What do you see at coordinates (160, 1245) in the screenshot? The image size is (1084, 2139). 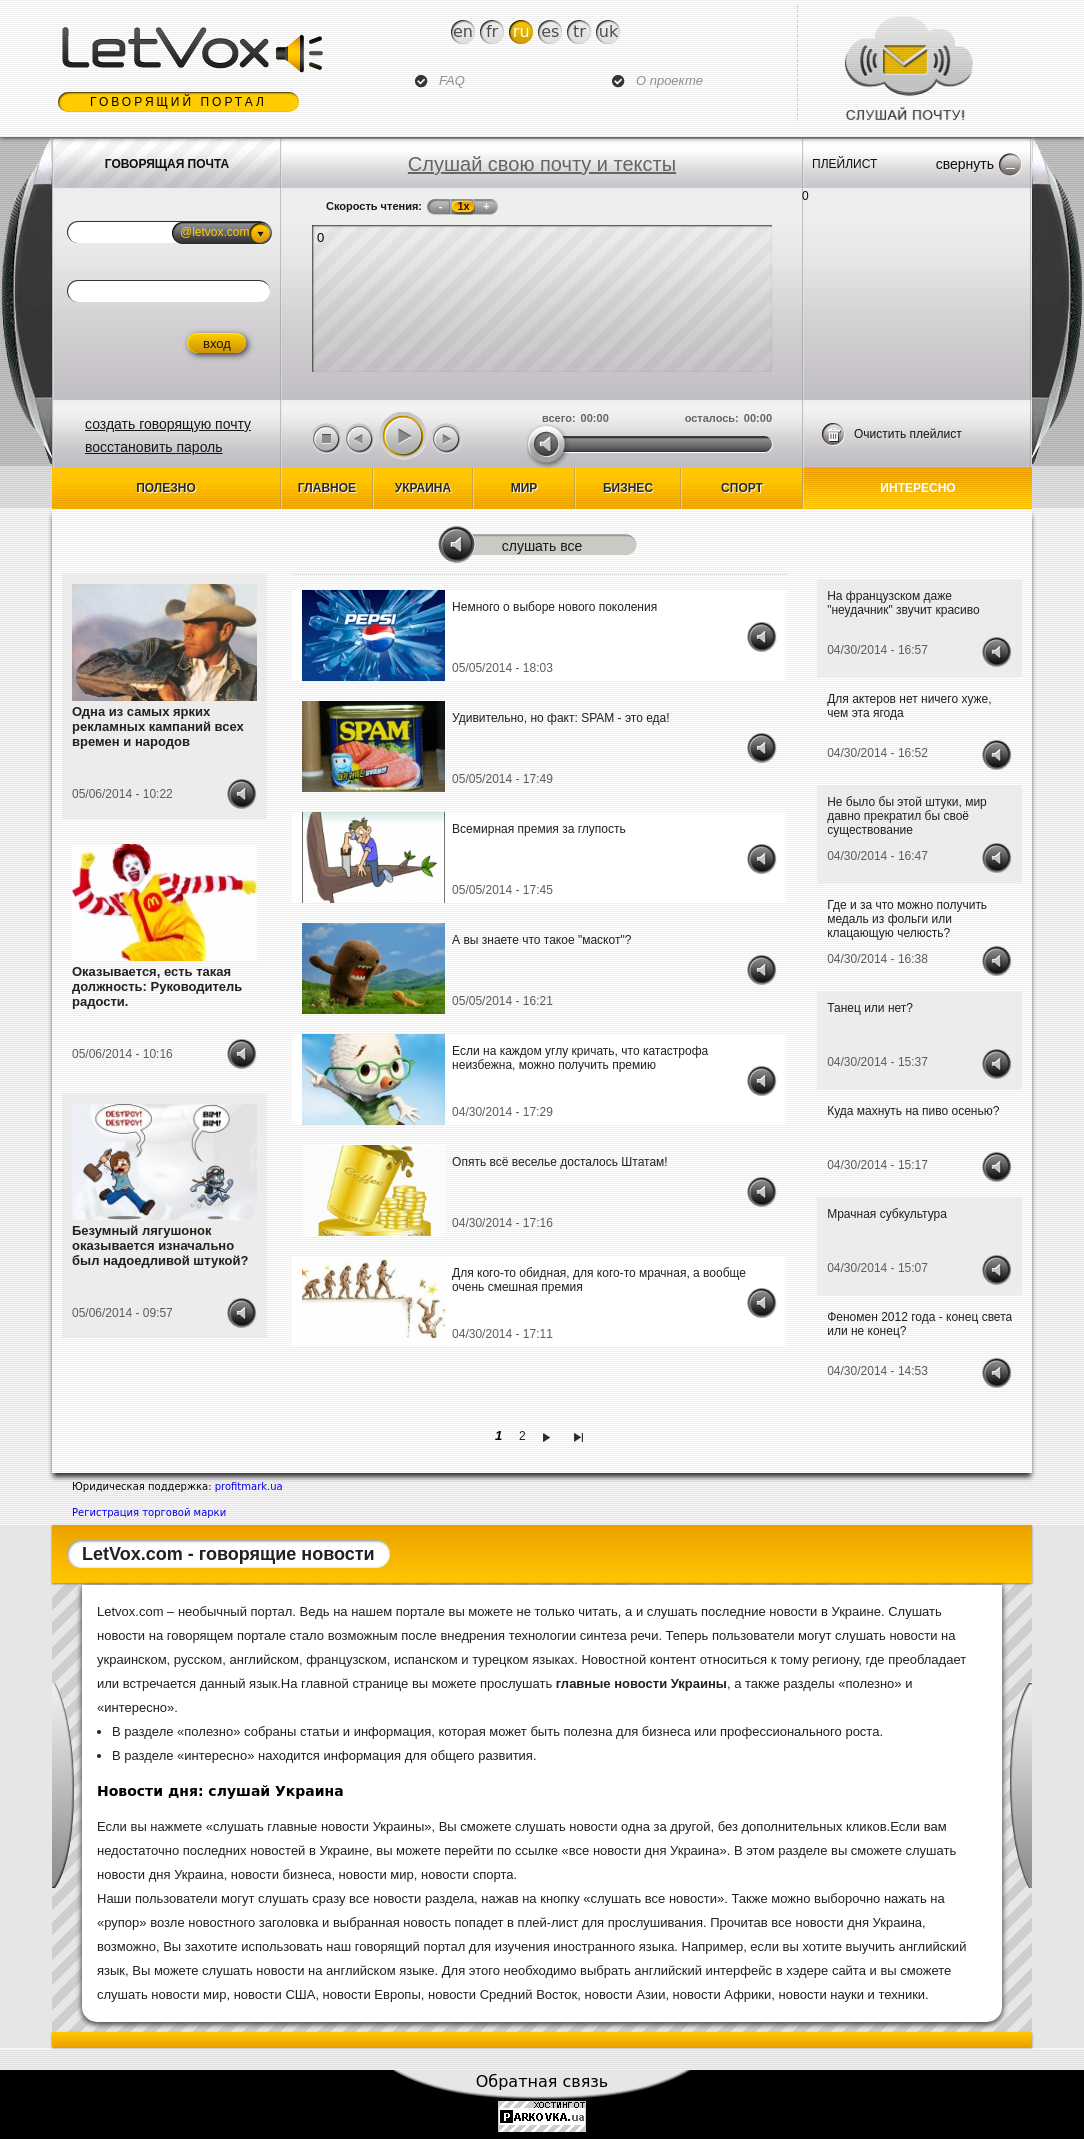 I see `Безумный лягушонок оказывается изначально был надоедливой штукой?` at bounding box center [160, 1245].